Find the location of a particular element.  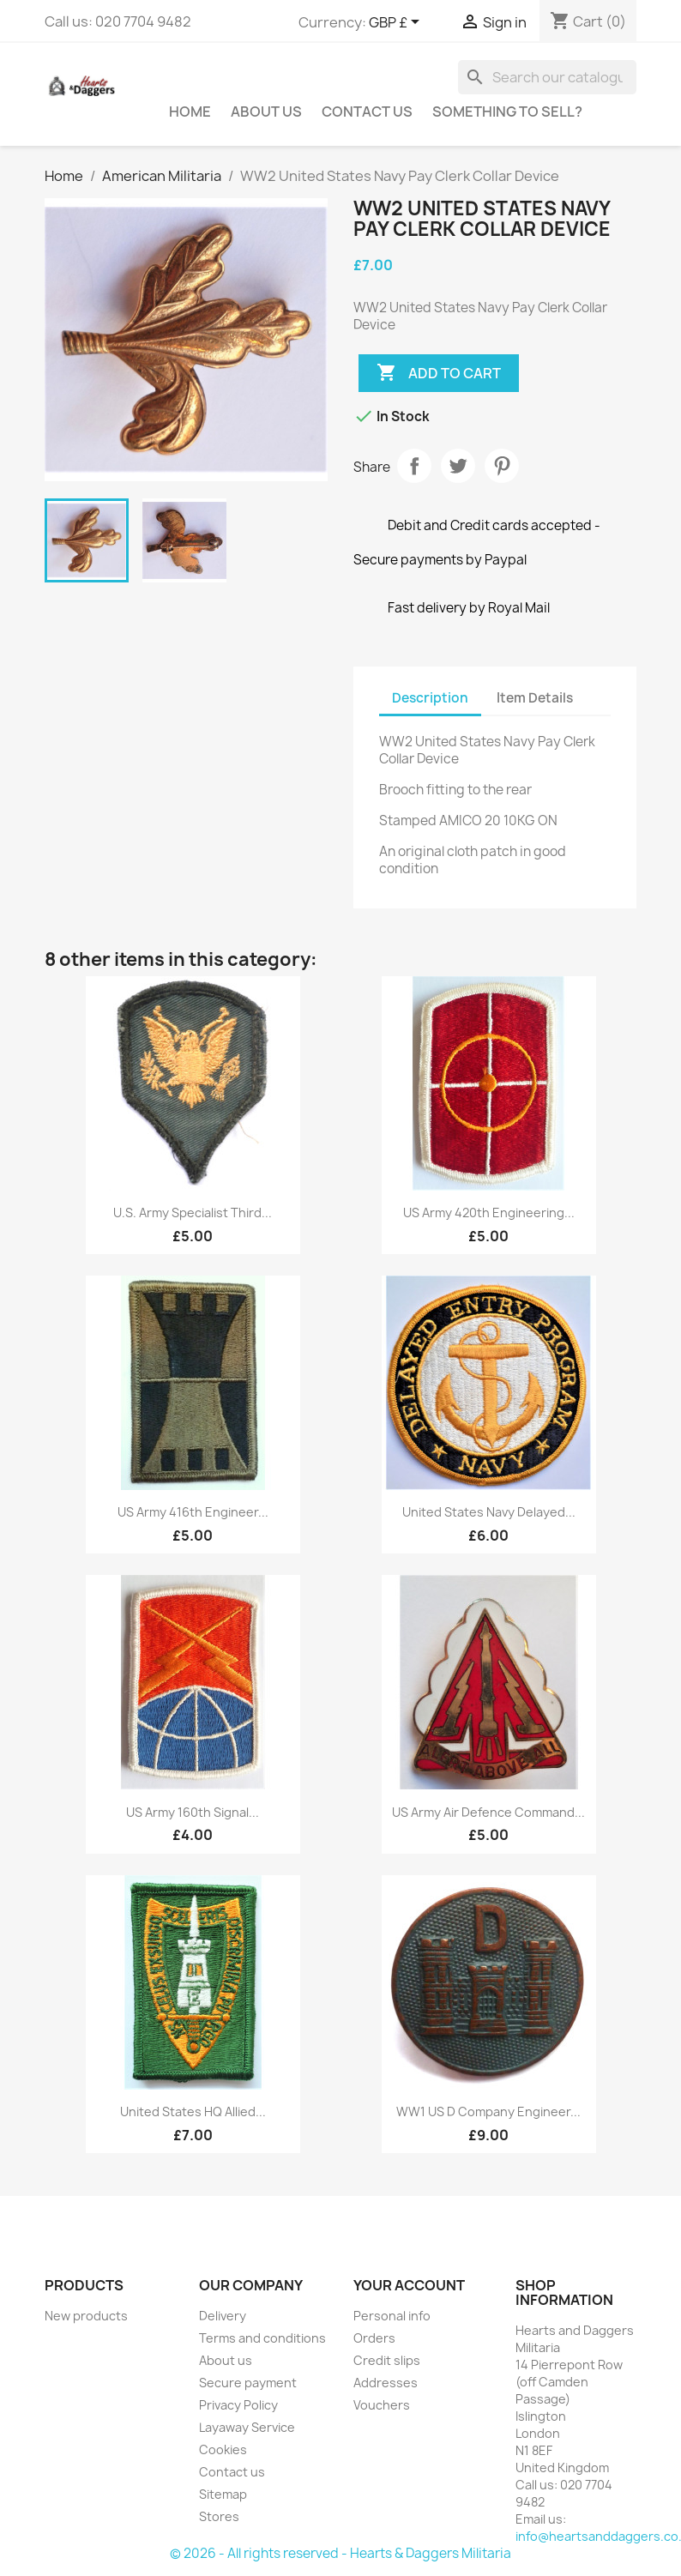

United States Navy Delayed... is located at coordinates (489, 1512).